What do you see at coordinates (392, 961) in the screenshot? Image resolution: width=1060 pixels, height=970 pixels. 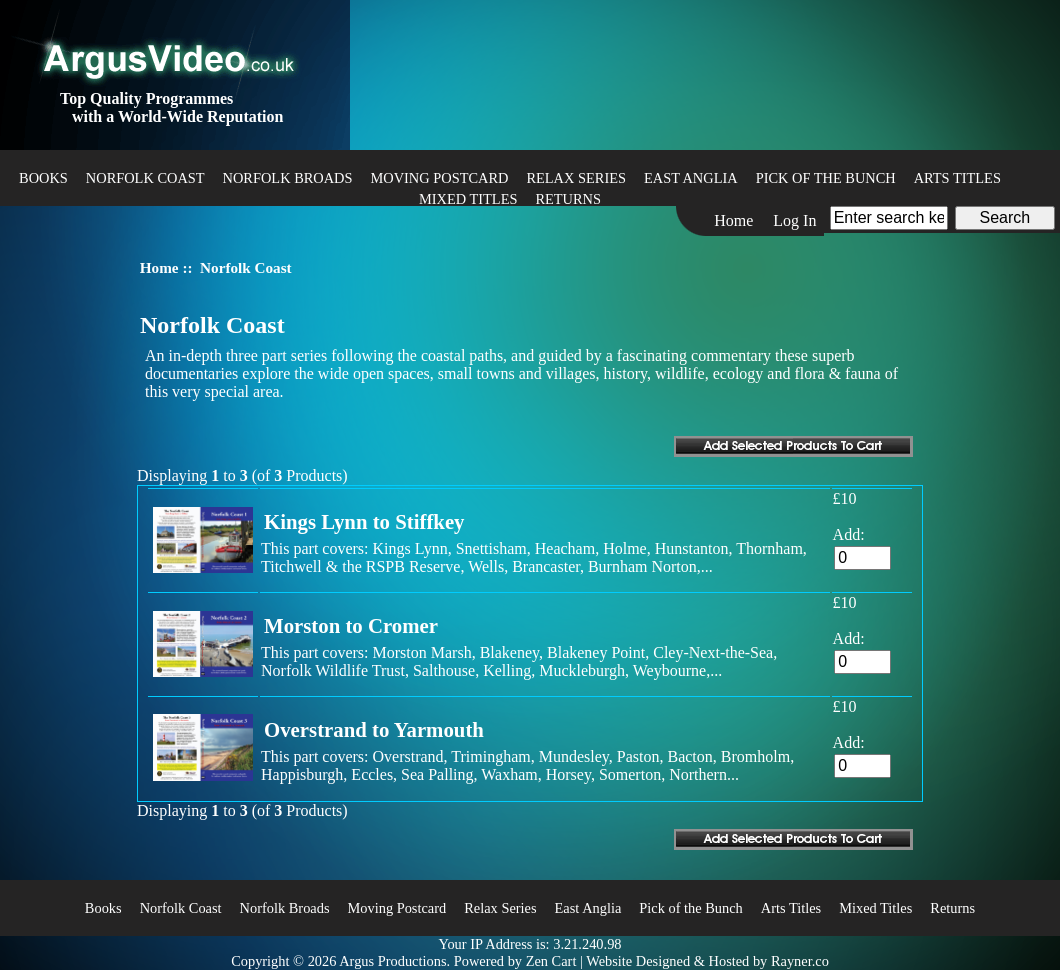 I see `Argus Productions` at bounding box center [392, 961].